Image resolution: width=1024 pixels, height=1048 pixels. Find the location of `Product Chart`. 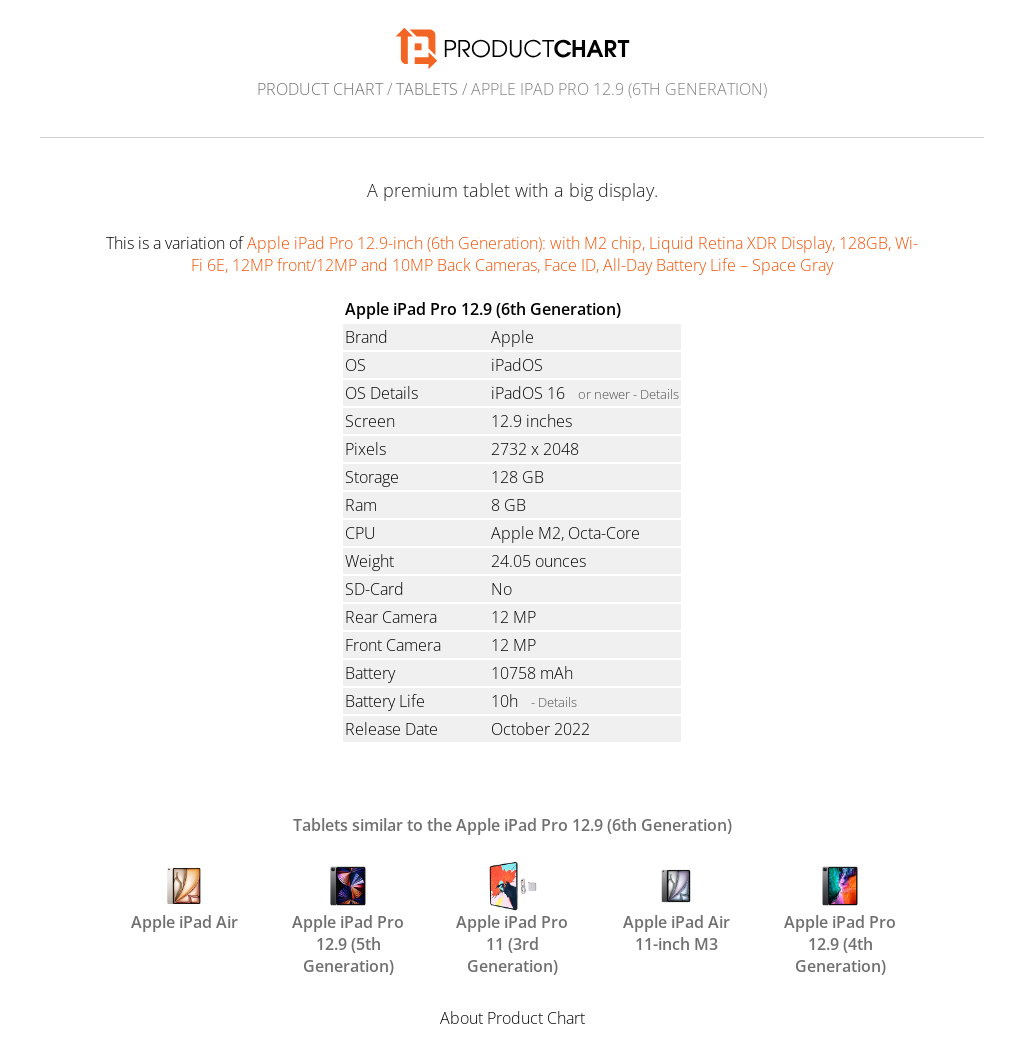

Product Chart is located at coordinates (320, 89).